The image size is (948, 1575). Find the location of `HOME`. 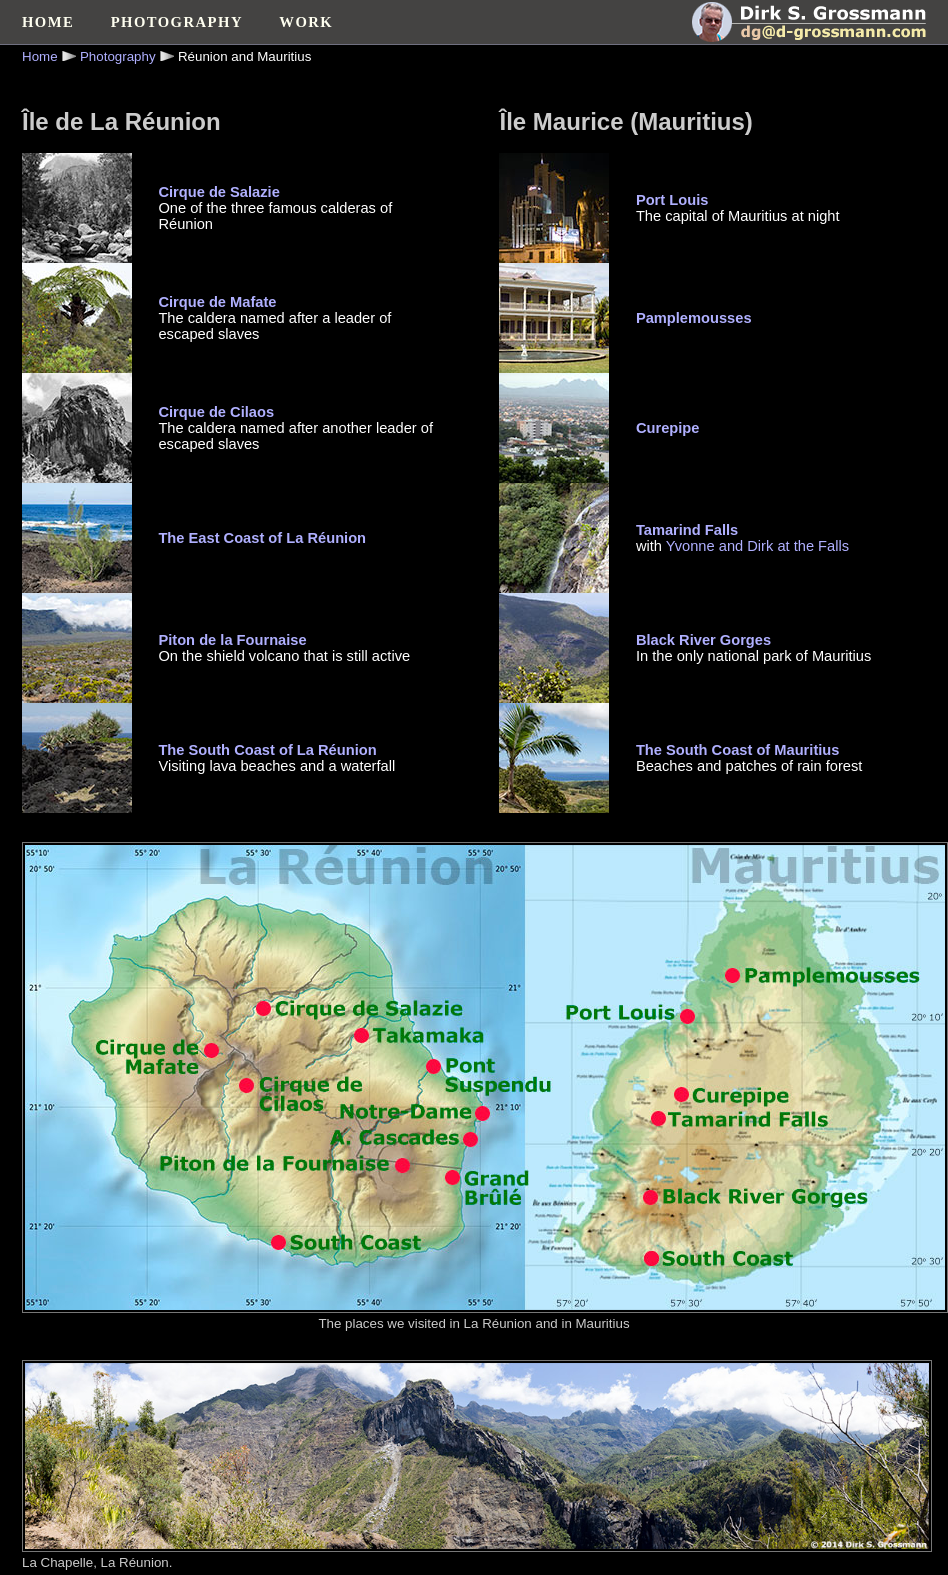

HOME is located at coordinates (48, 22).